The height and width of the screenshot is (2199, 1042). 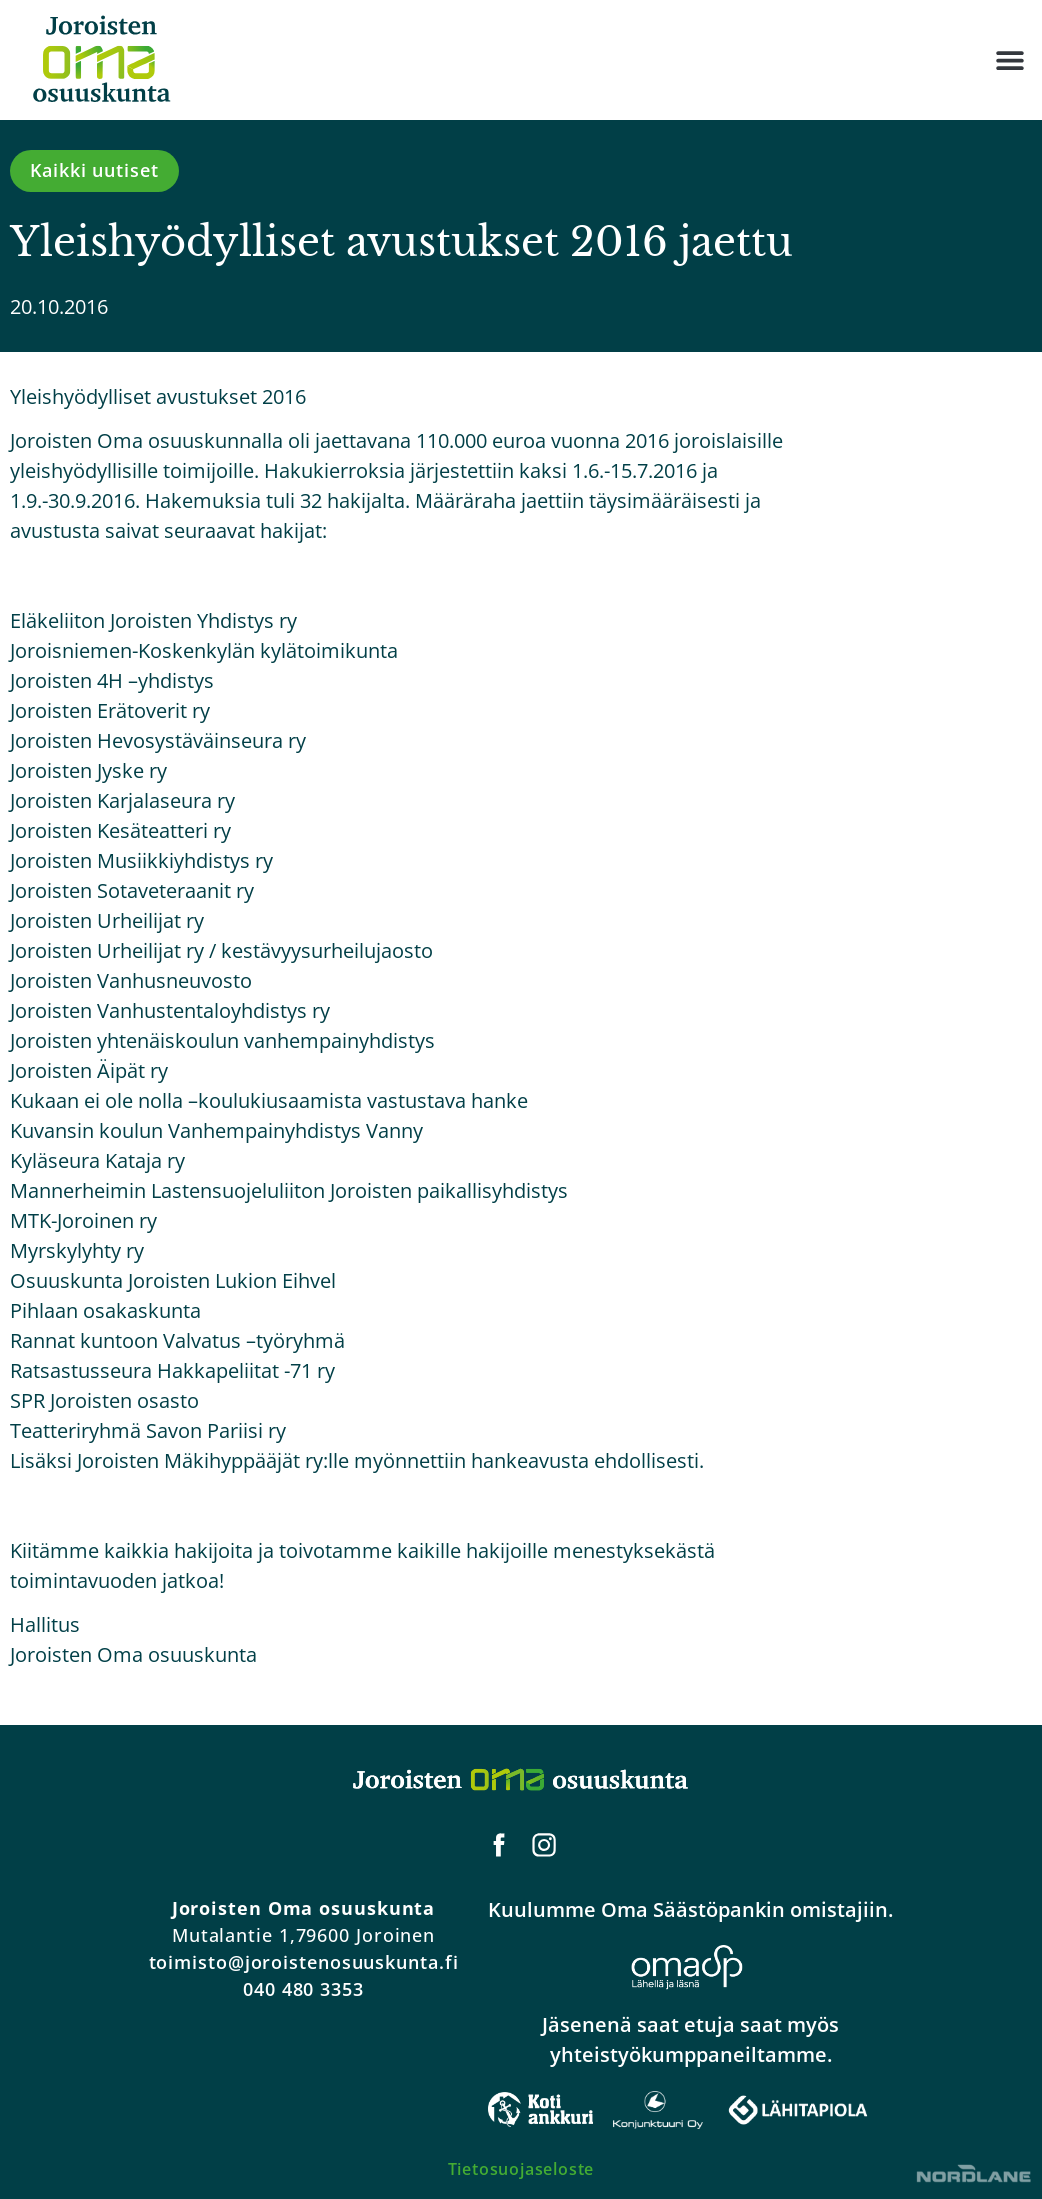 What do you see at coordinates (521, 2169) in the screenshot?
I see `Tietosuojaseloste` at bounding box center [521, 2169].